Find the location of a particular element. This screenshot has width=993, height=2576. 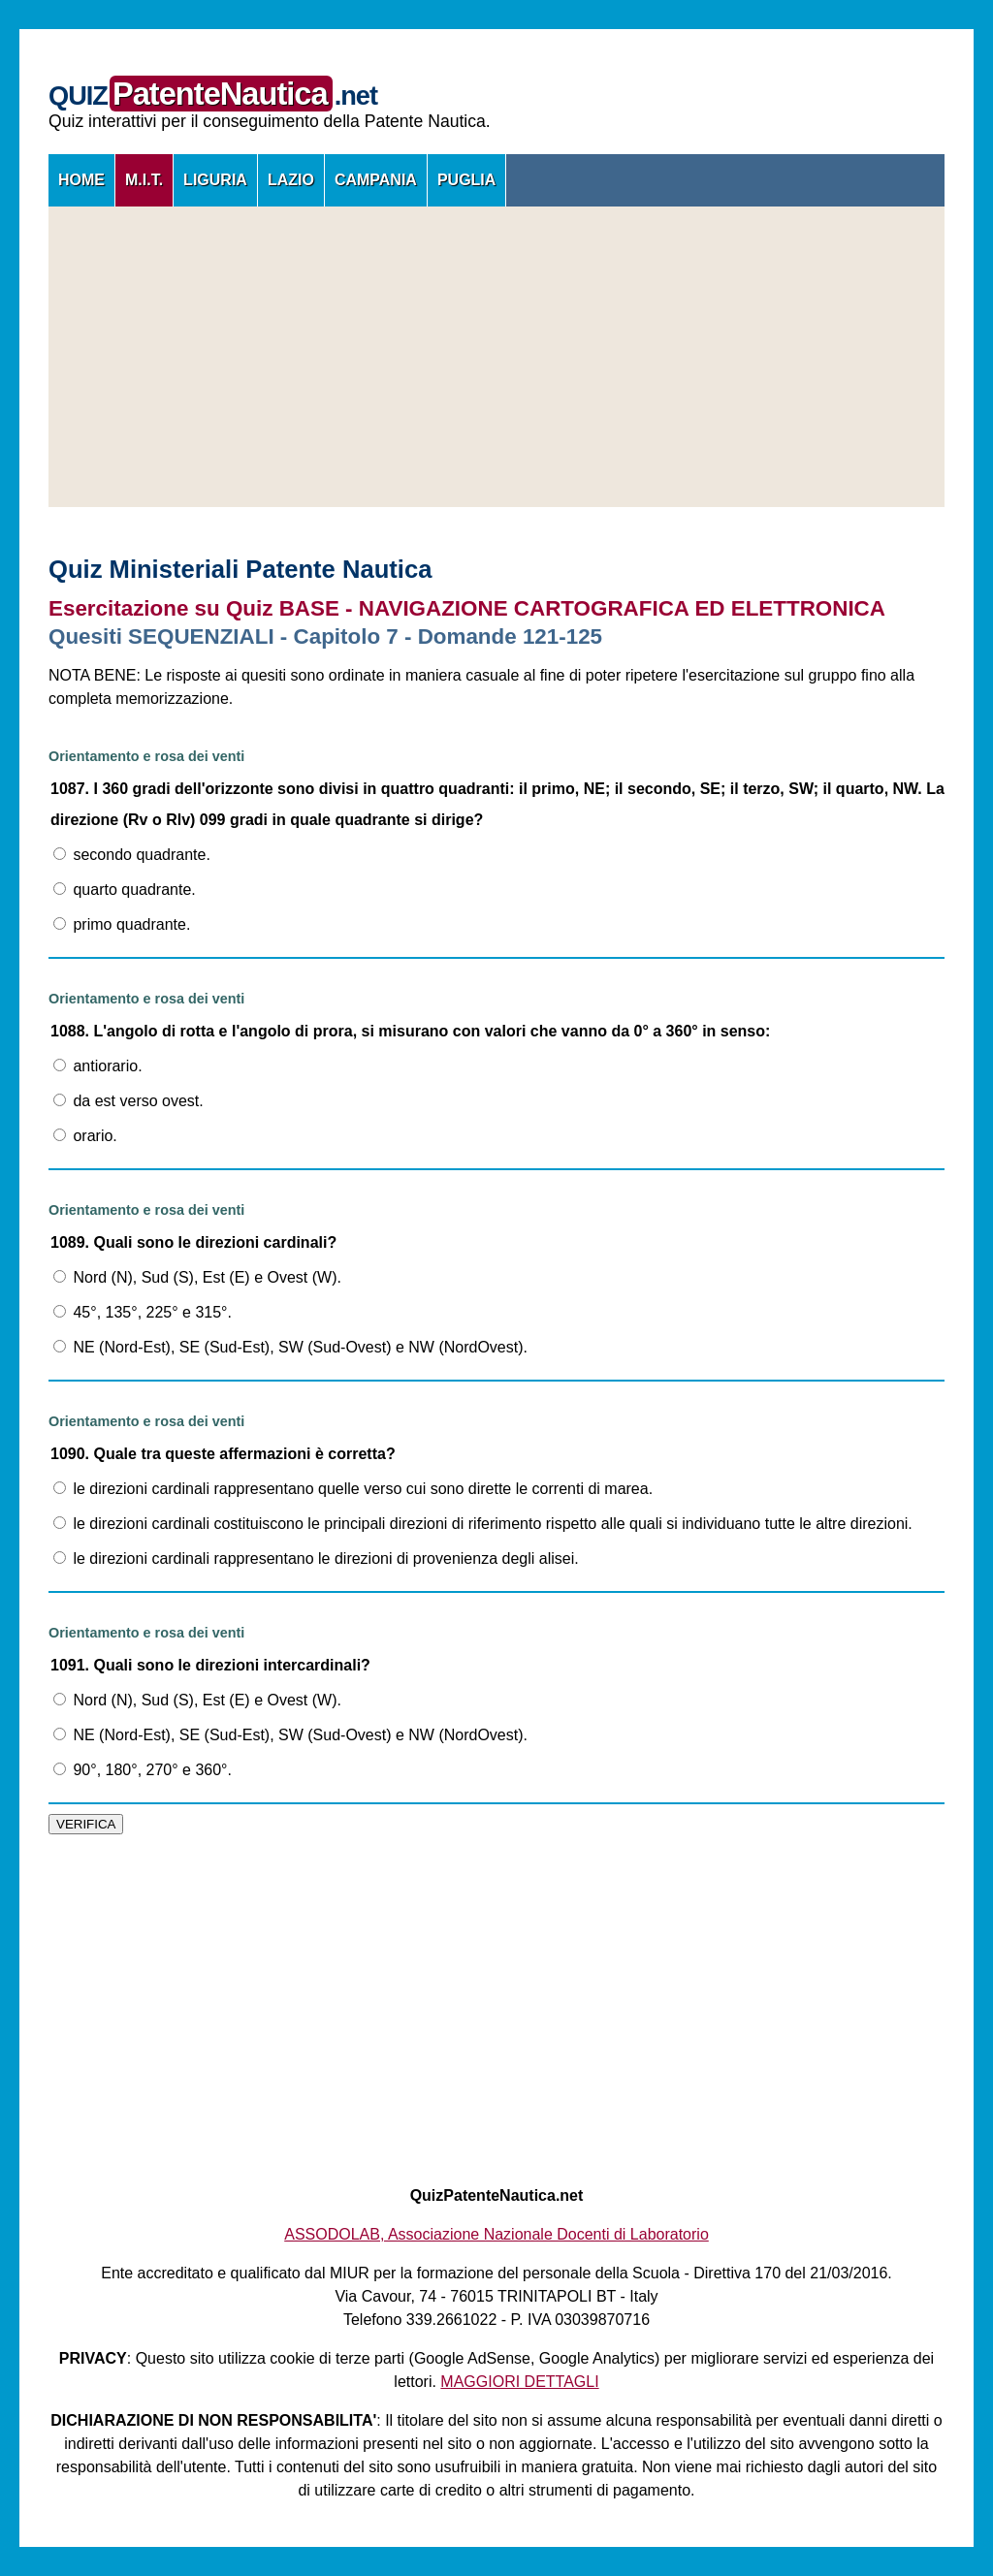

NE (Nord-Est), SE (Sud-Est), SW (Sud-Ovest) e NW (NordOvest). is located at coordinates (290, 1347).